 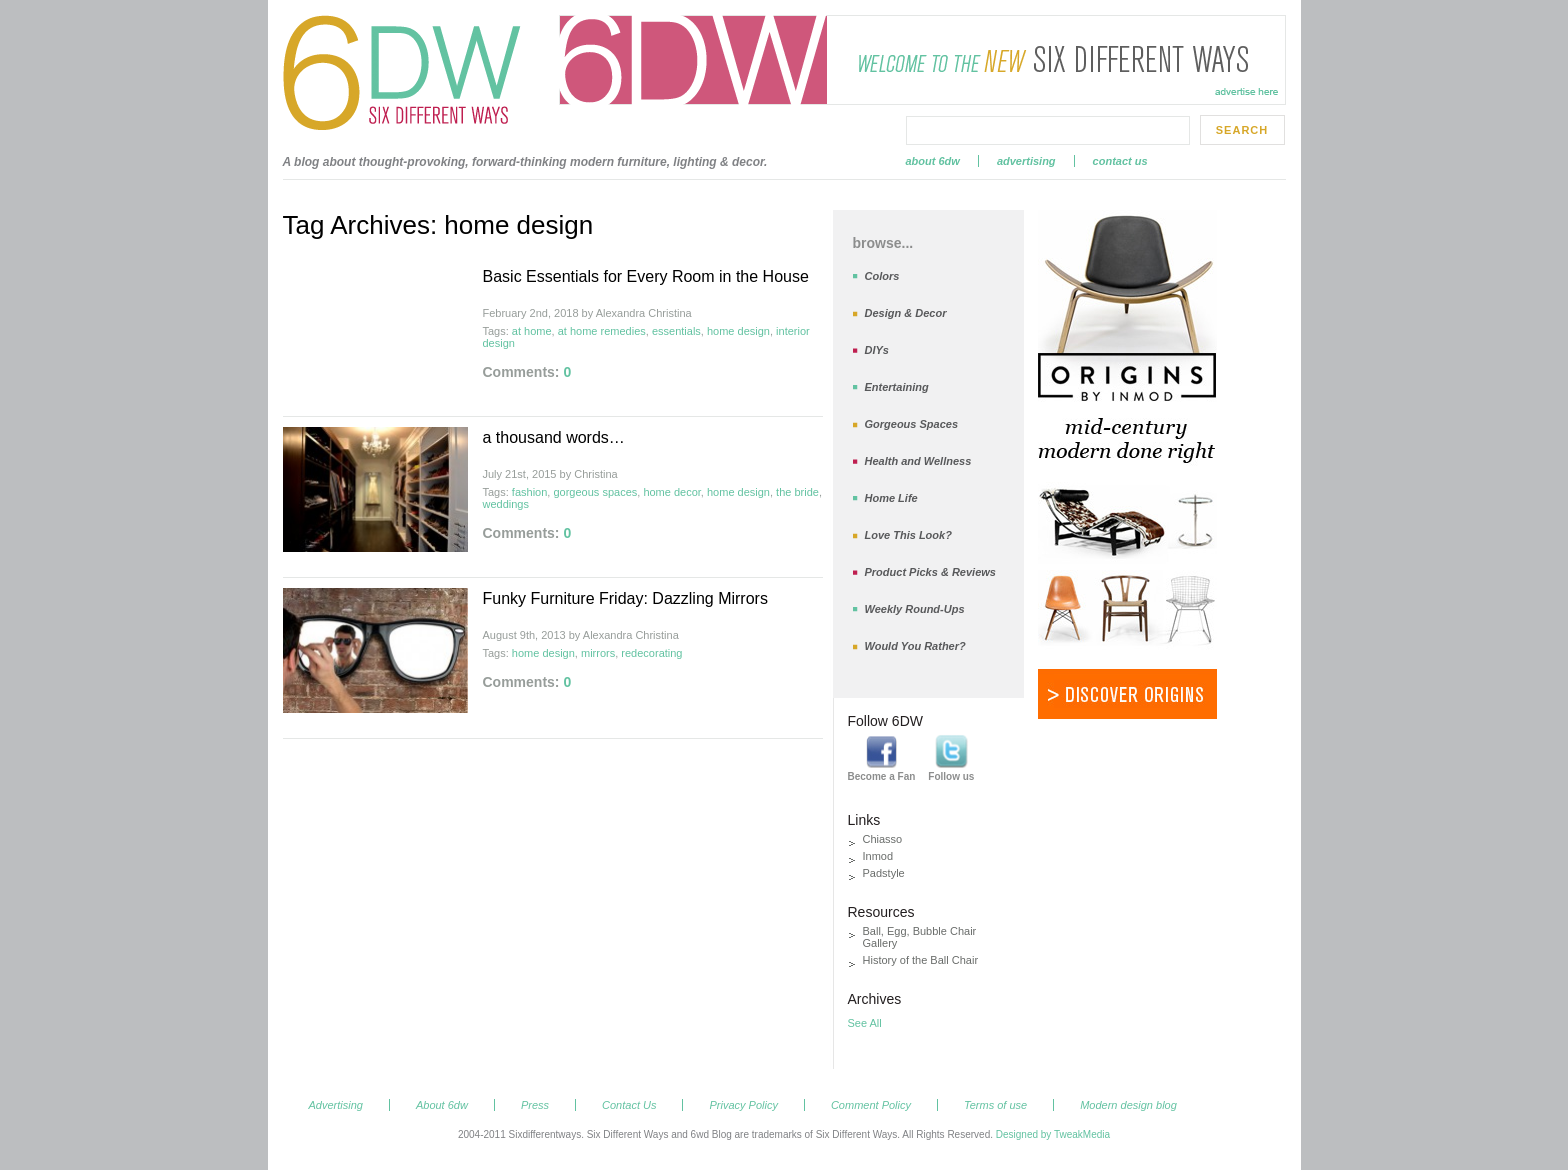 What do you see at coordinates (1128, 1105) in the screenshot?
I see `Modern design blog` at bounding box center [1128, 1105].